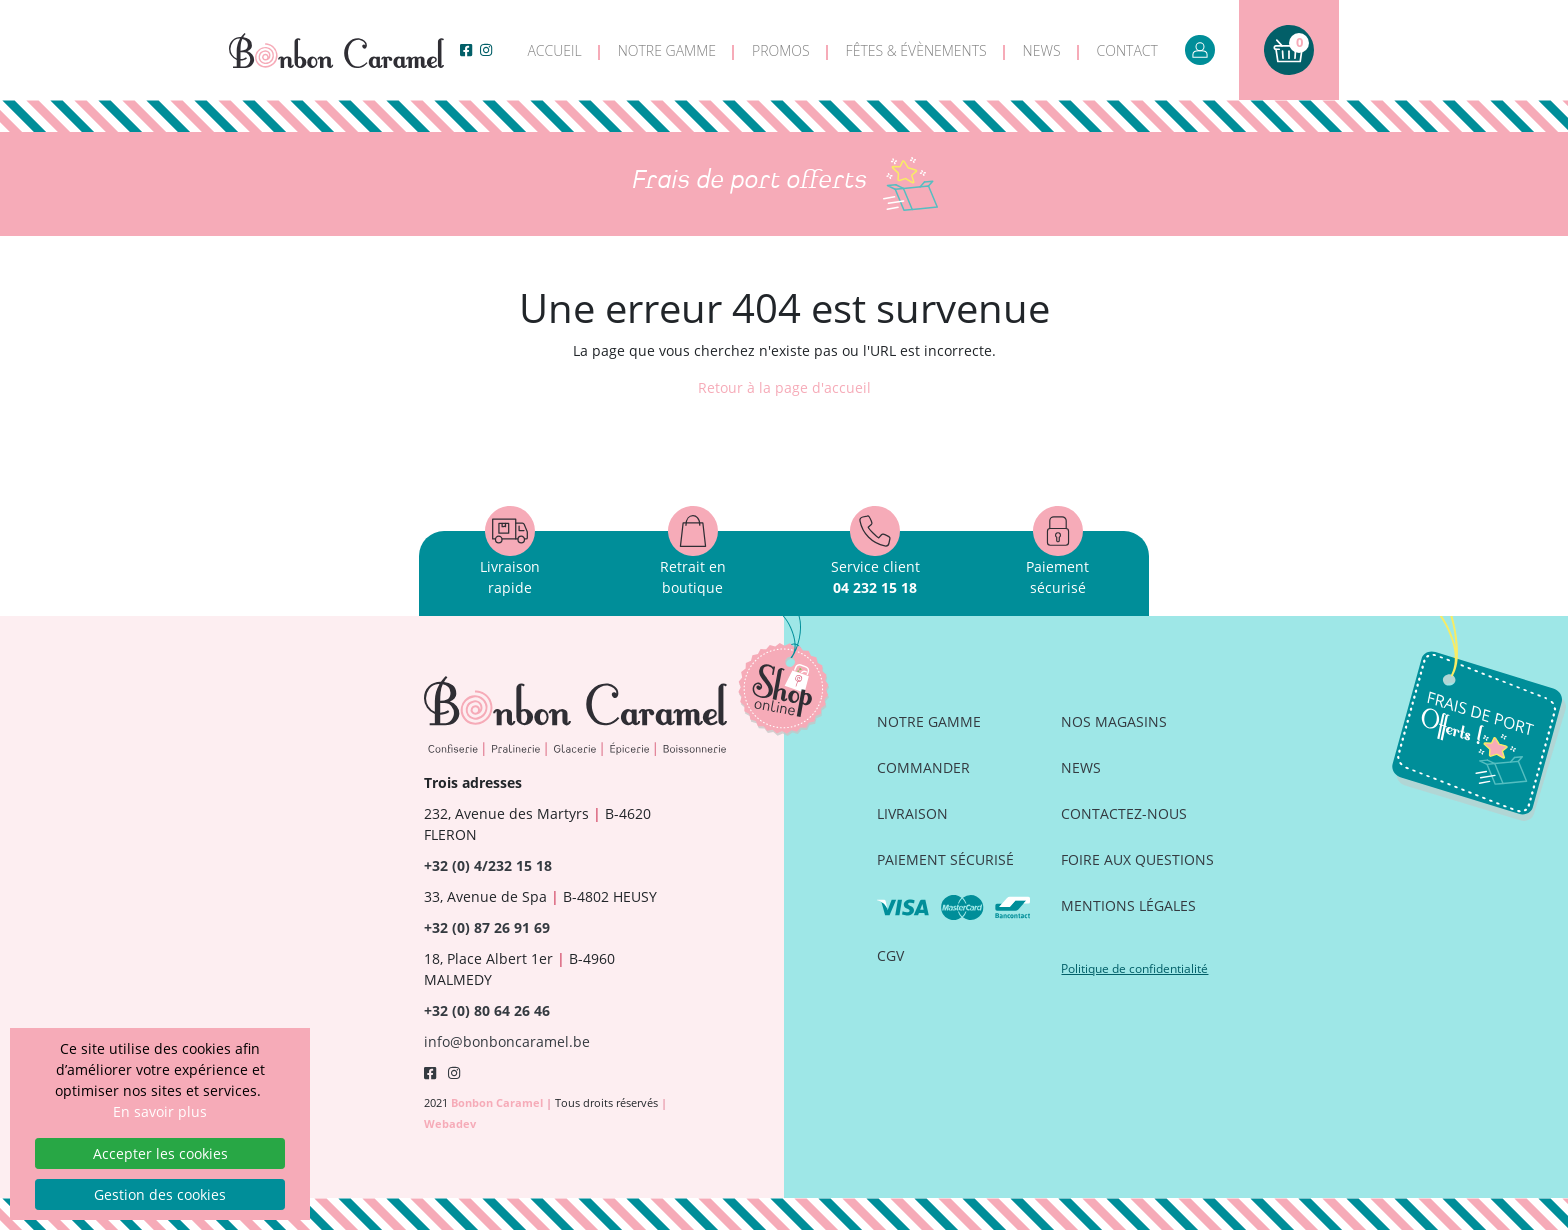 The image size is (1568, 1230). Describe the element at coordinates (554, 50) in the screenshot. I see `Accueil` at that location.